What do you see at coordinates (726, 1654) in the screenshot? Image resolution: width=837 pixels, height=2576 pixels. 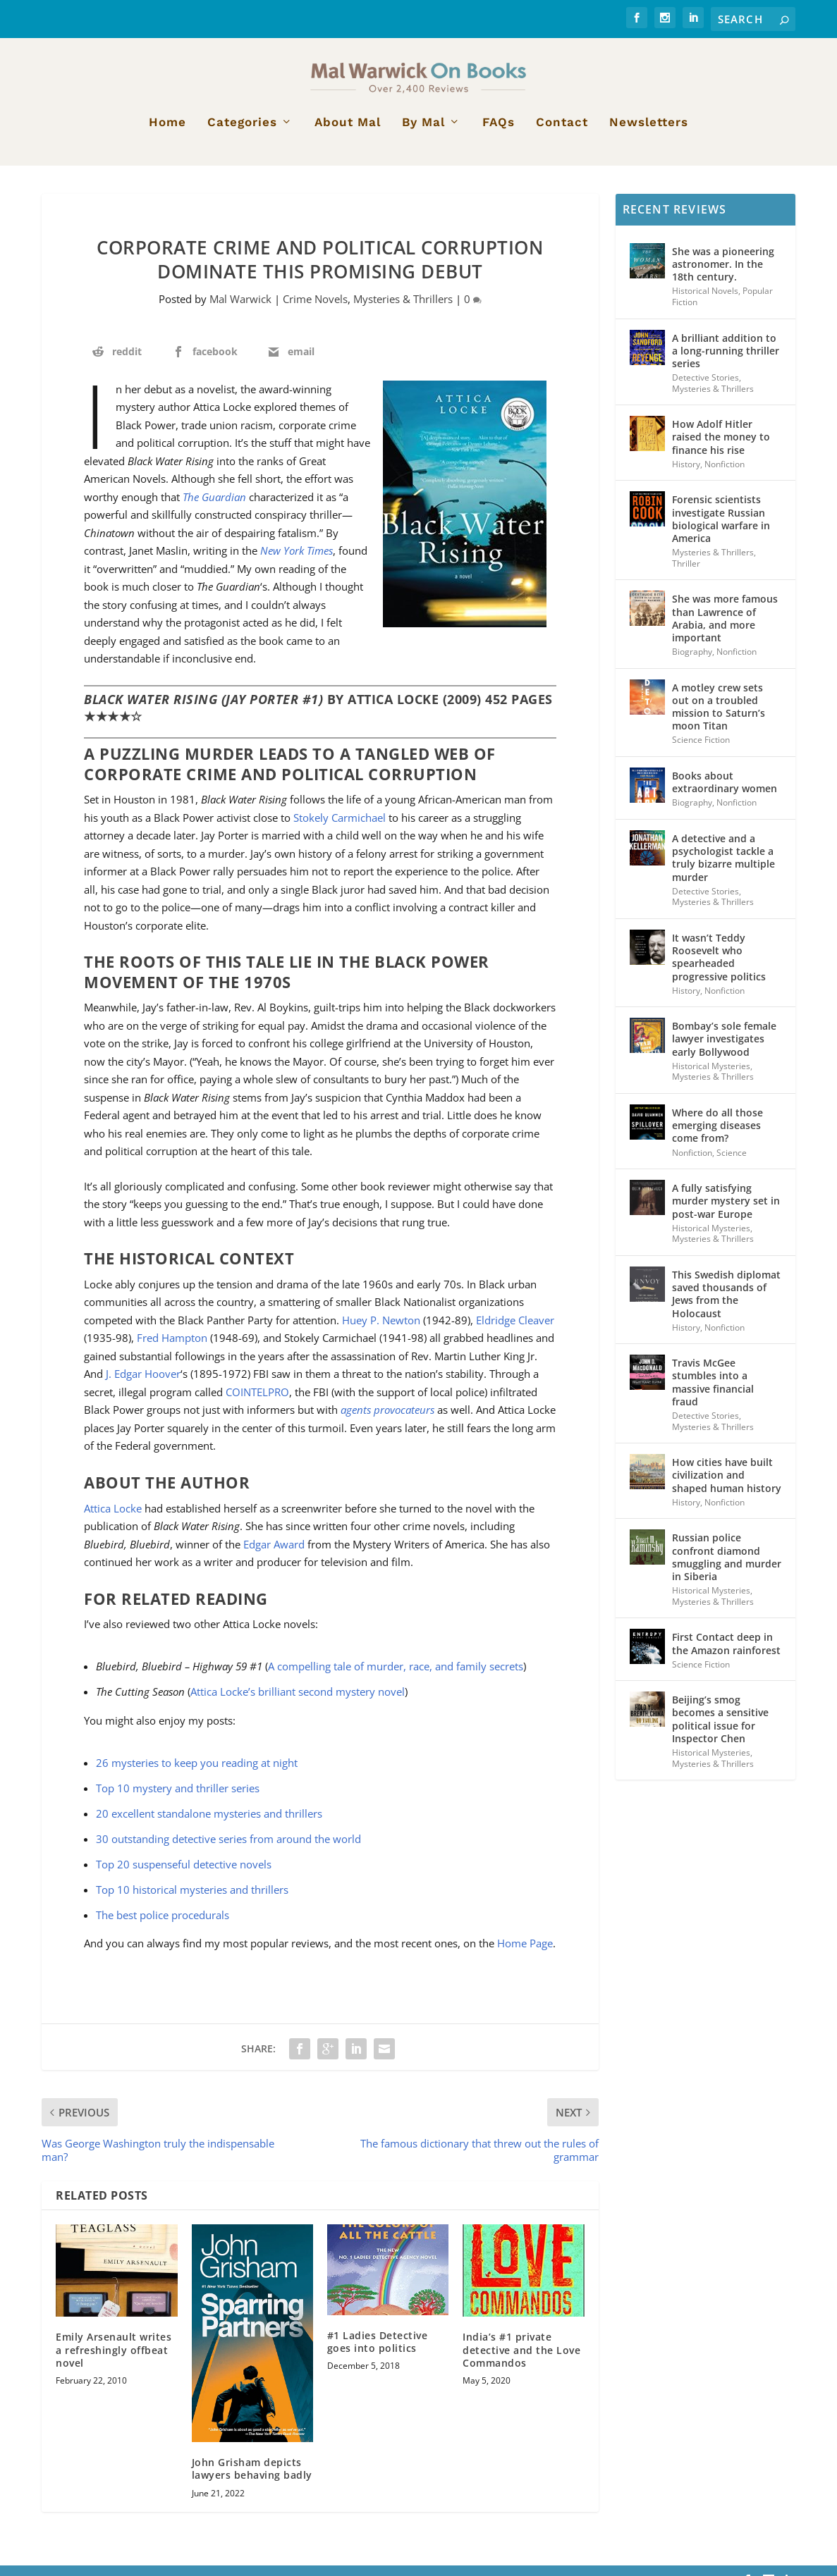 I see `First Contact deep in the Amazon rainforest` at bounding box center [726, 1654].